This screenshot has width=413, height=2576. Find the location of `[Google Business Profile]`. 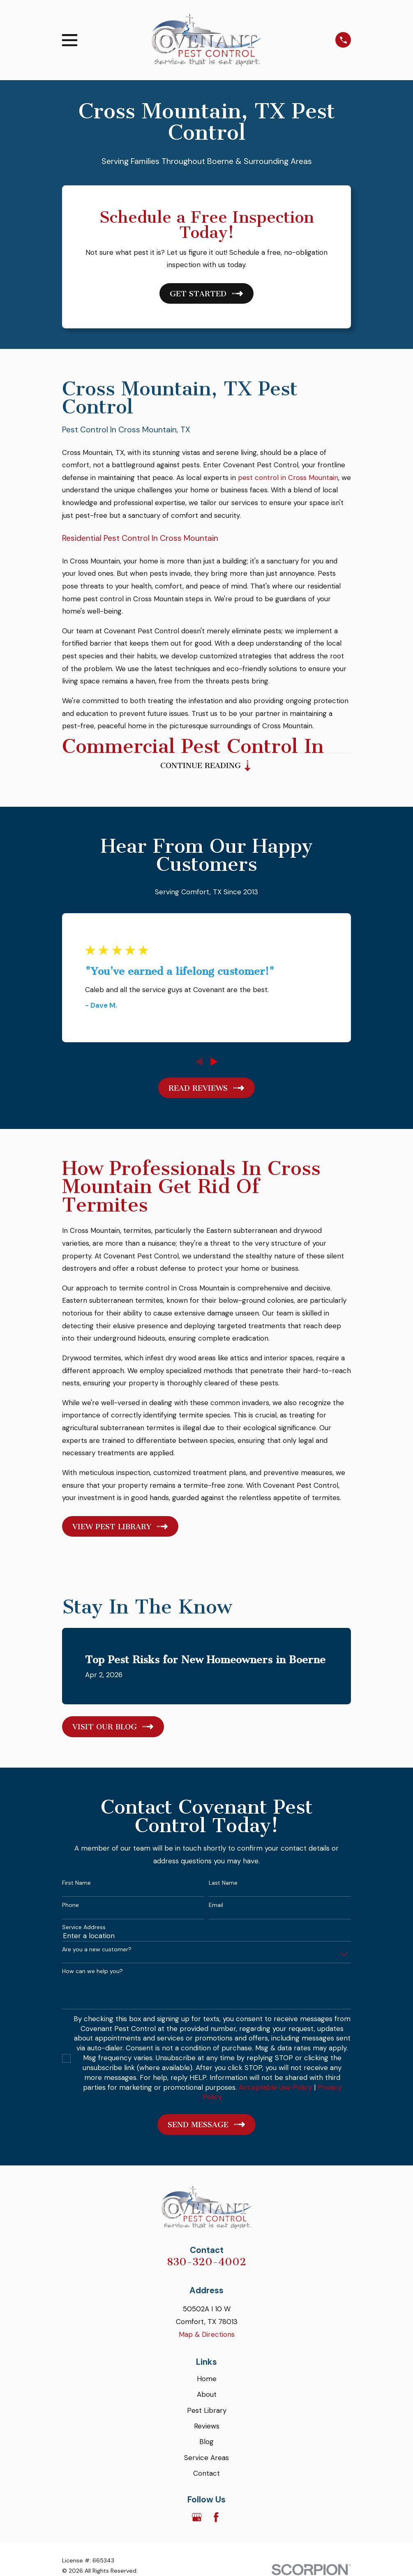

[Google Business Profile] is located at coordinates (197, 2520).